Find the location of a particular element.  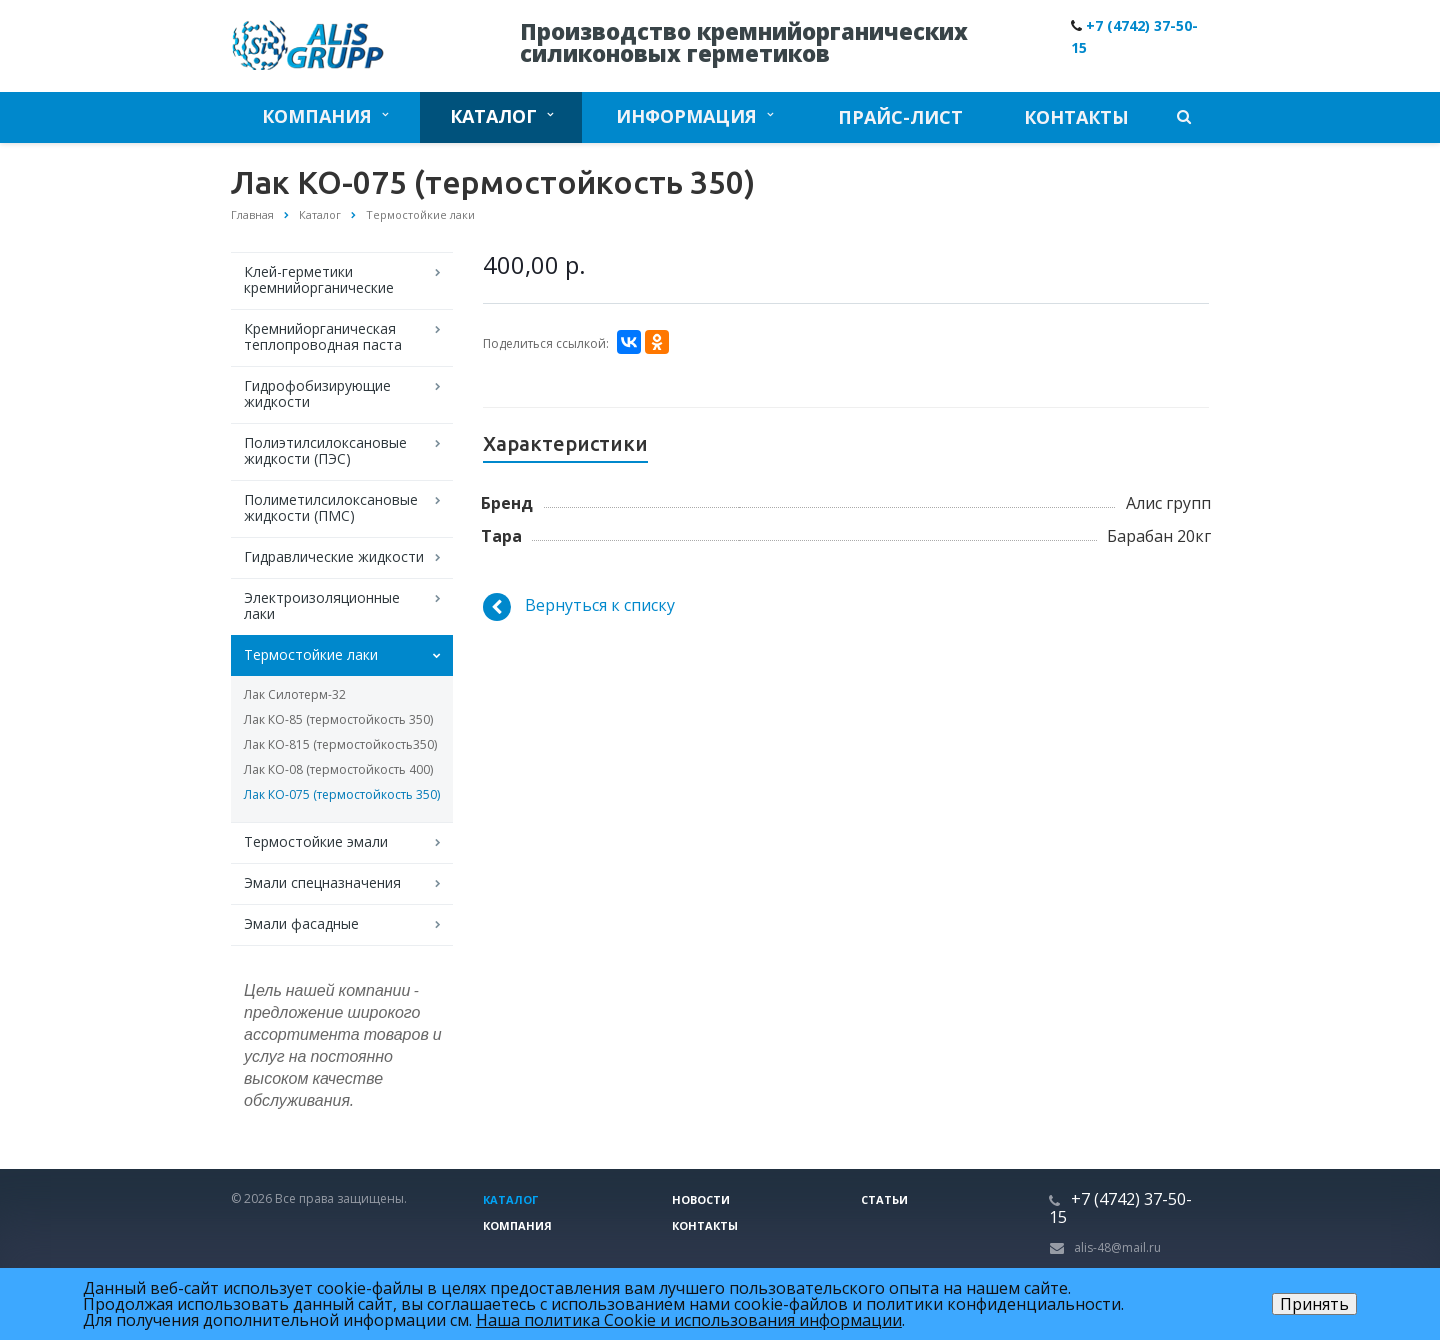

Контакты is located at coordinates (1076, 117).